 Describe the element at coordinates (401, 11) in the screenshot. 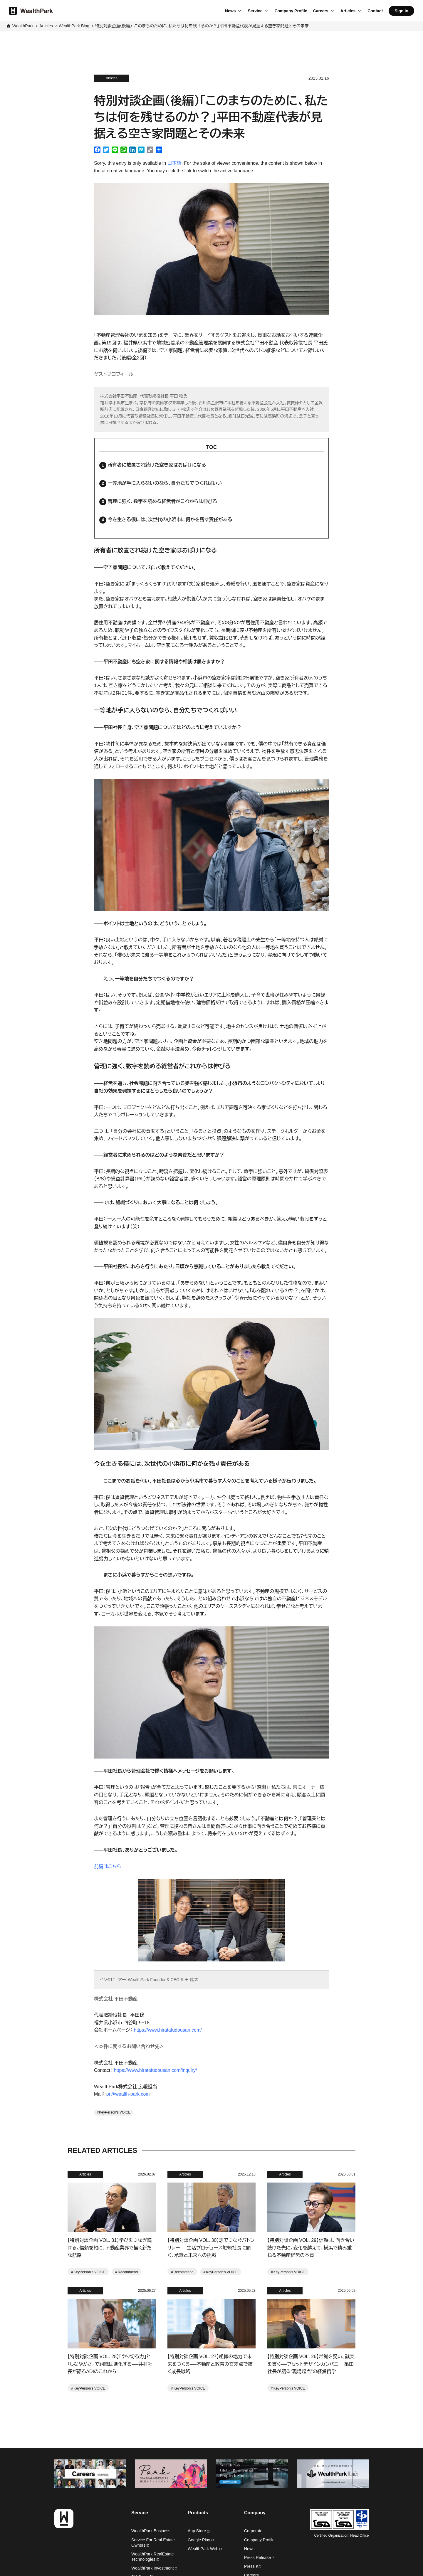

I see `Sign In` at that location.